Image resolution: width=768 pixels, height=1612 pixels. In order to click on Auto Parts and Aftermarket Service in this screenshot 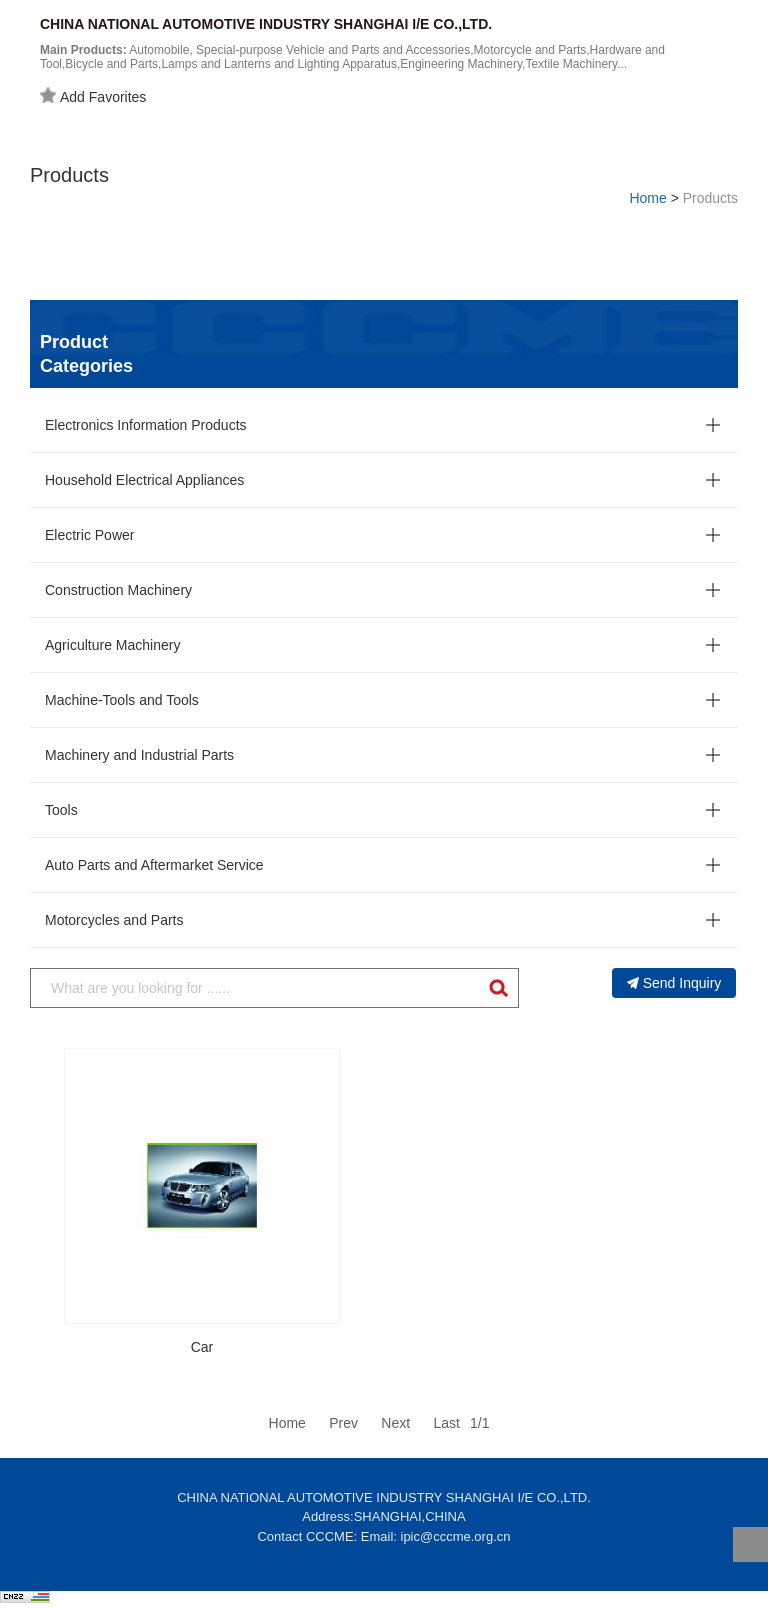, I will do `click(154, 865)`.